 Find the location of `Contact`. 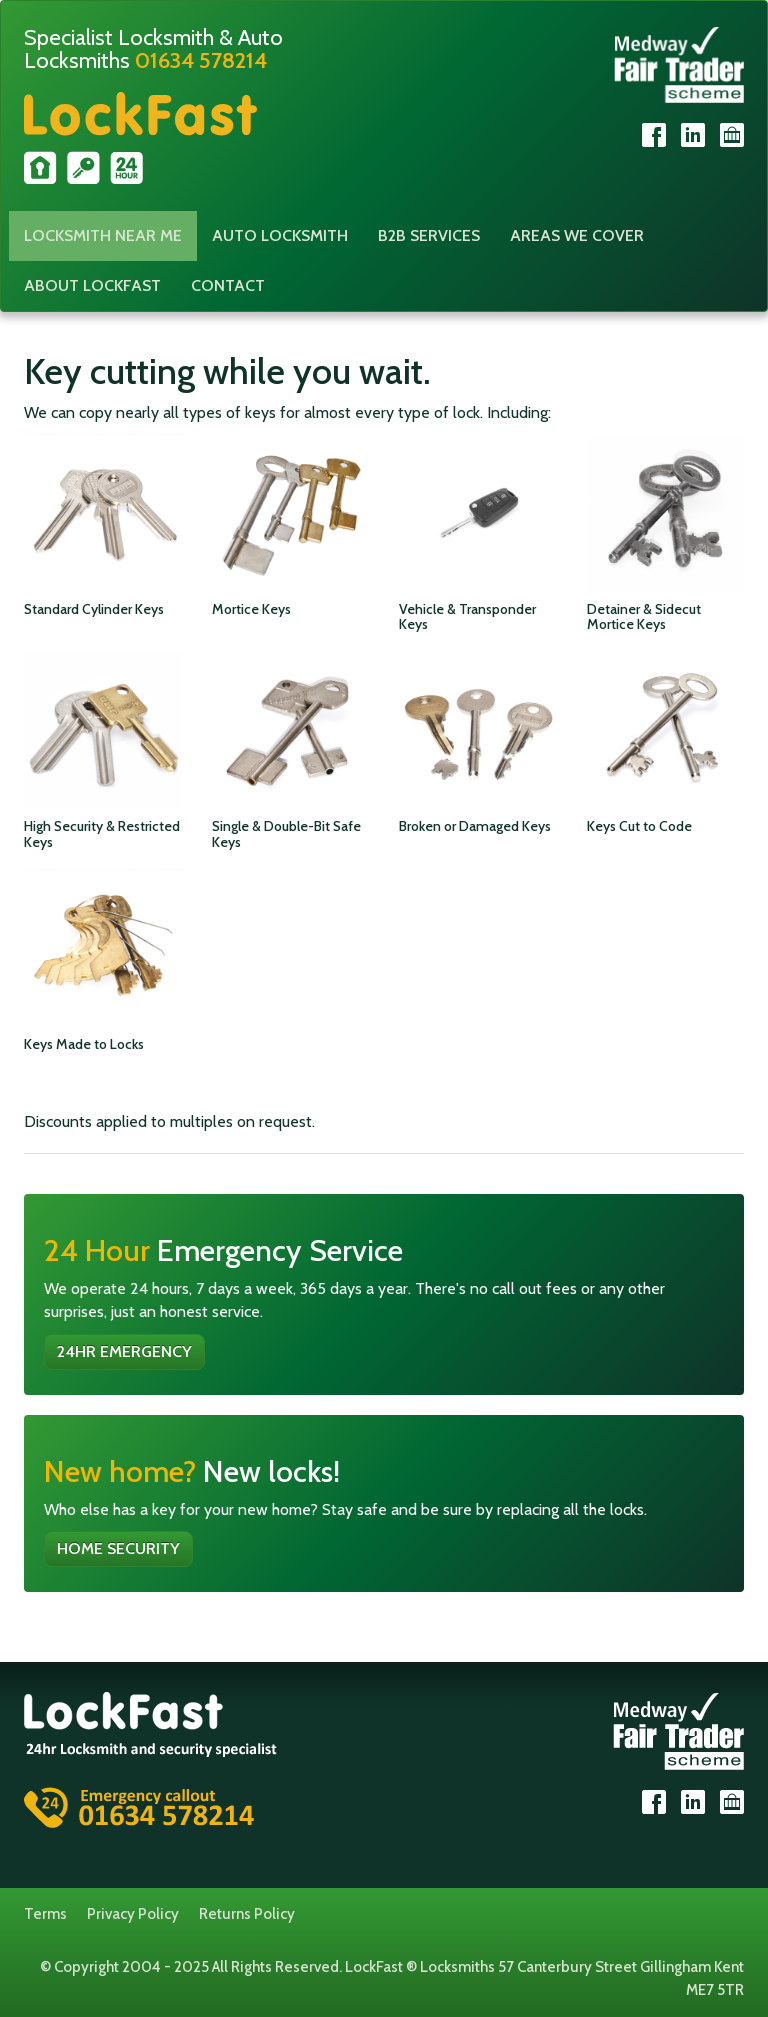

Contact is located at coordinates (228, 285).